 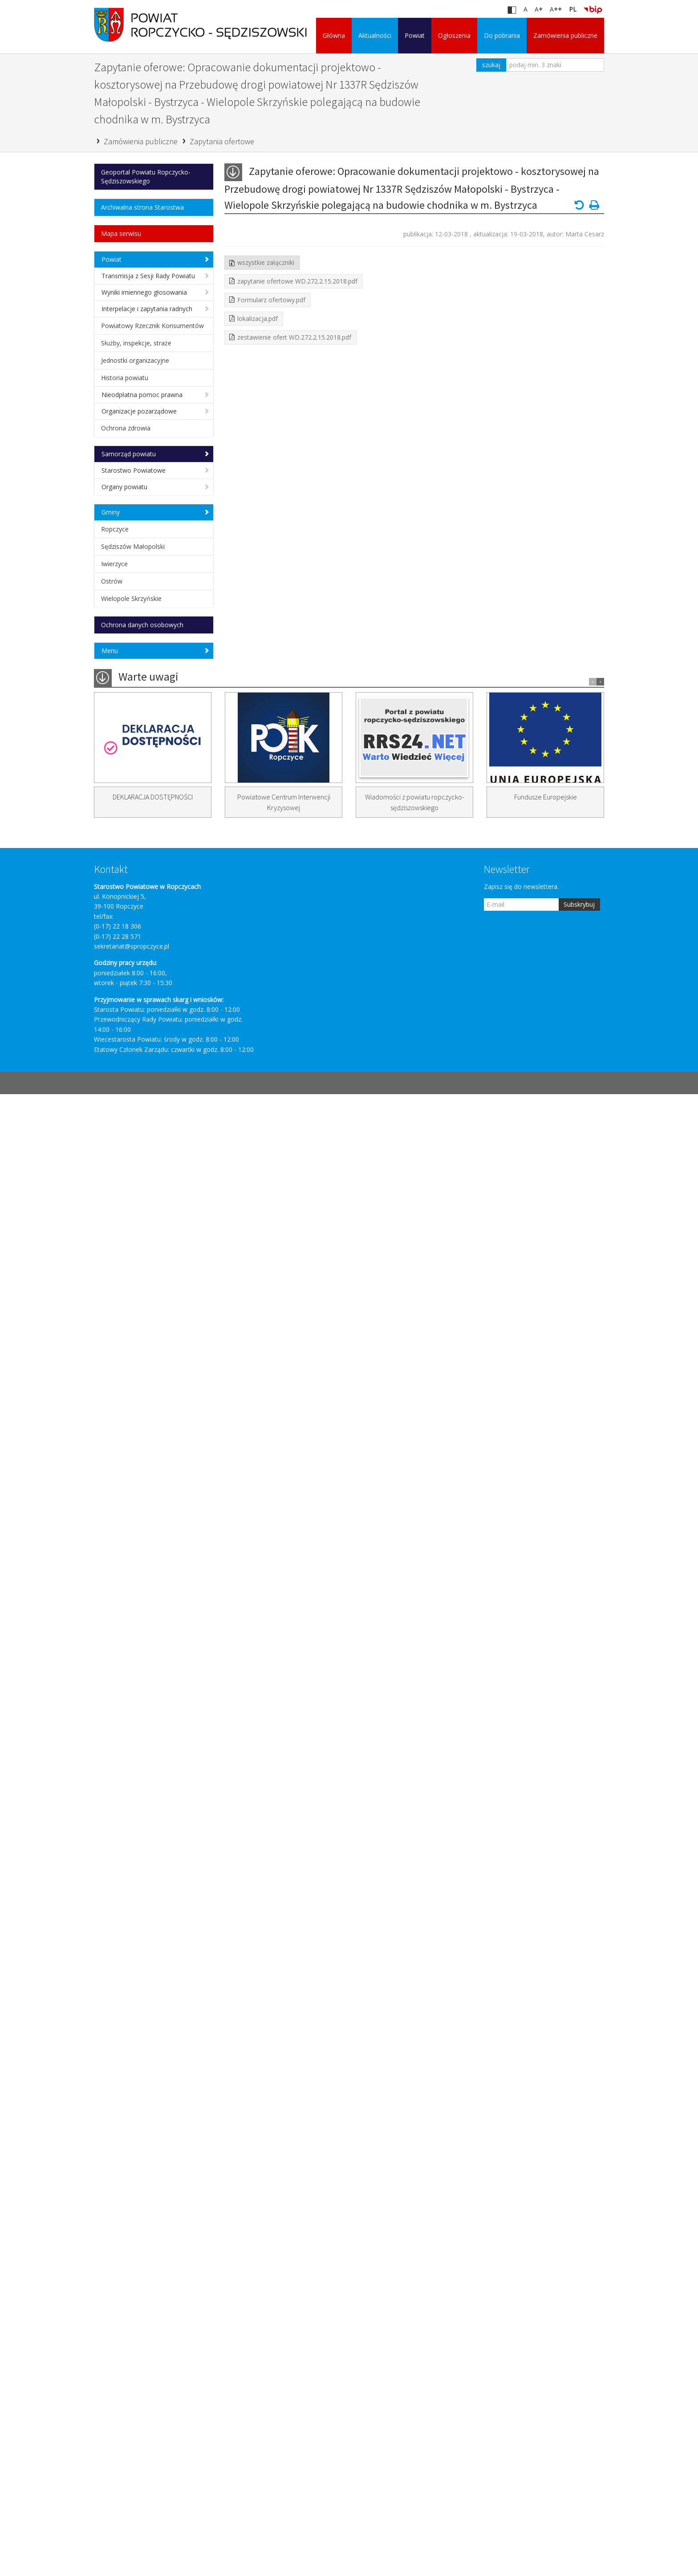 What do you see at coordinates (149, 1092) in the screenshot?
I see `Zapytanie ofertowe na świadczenie usług audytu ...` at bounding box center [149, 1092].